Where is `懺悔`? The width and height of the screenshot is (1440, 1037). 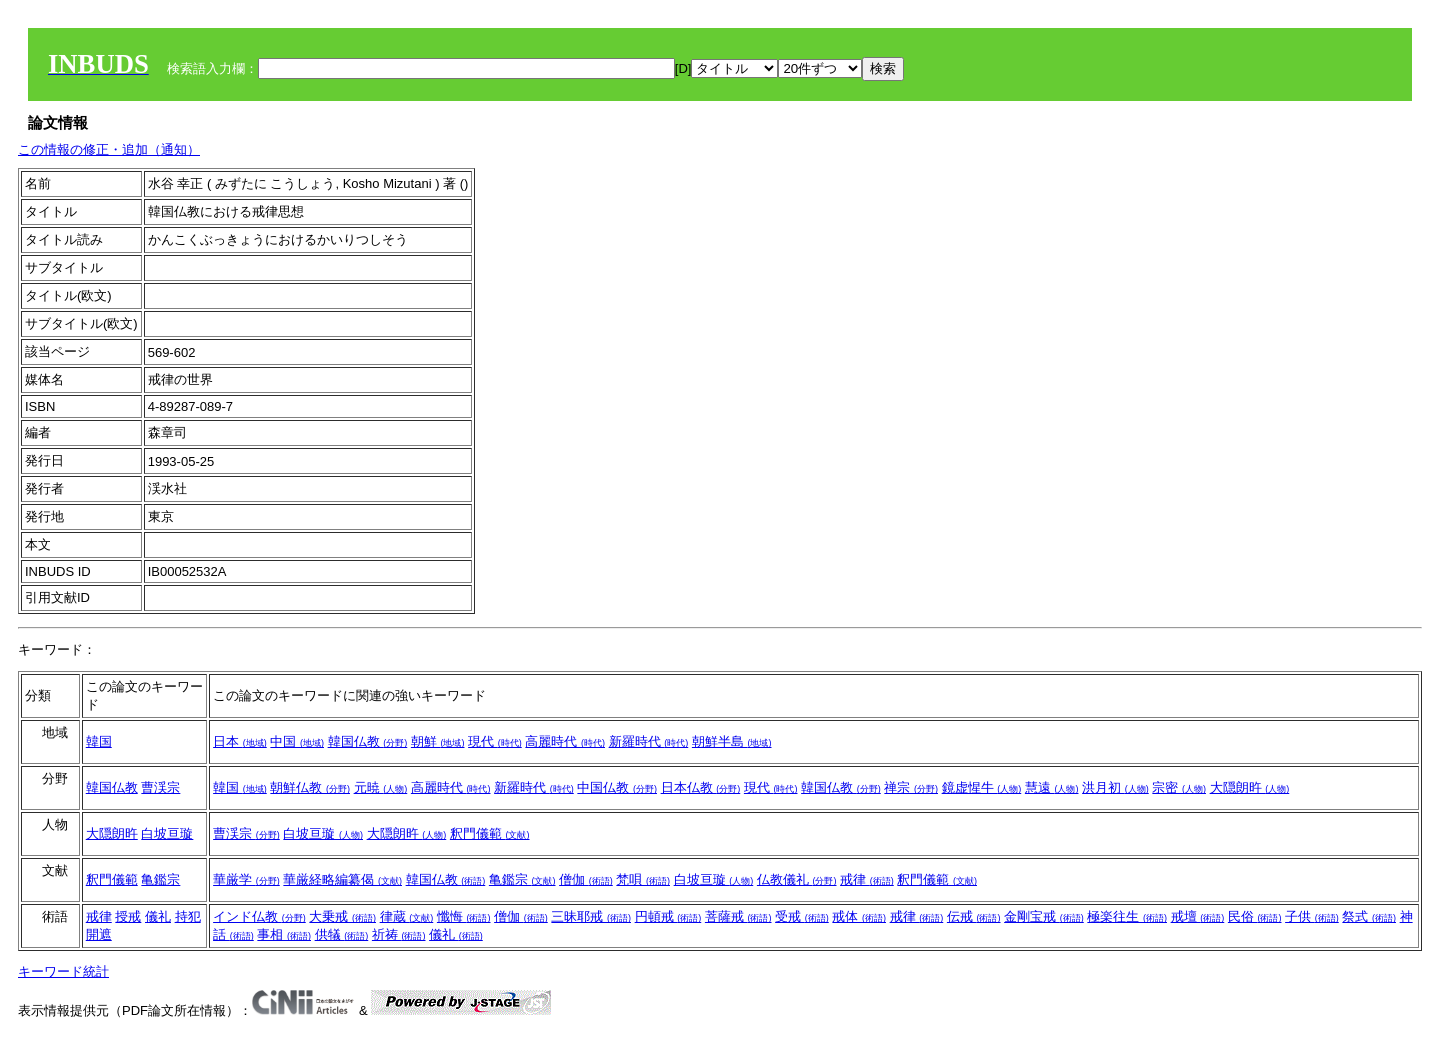 懺悔 is located at coordinates (464, 916).